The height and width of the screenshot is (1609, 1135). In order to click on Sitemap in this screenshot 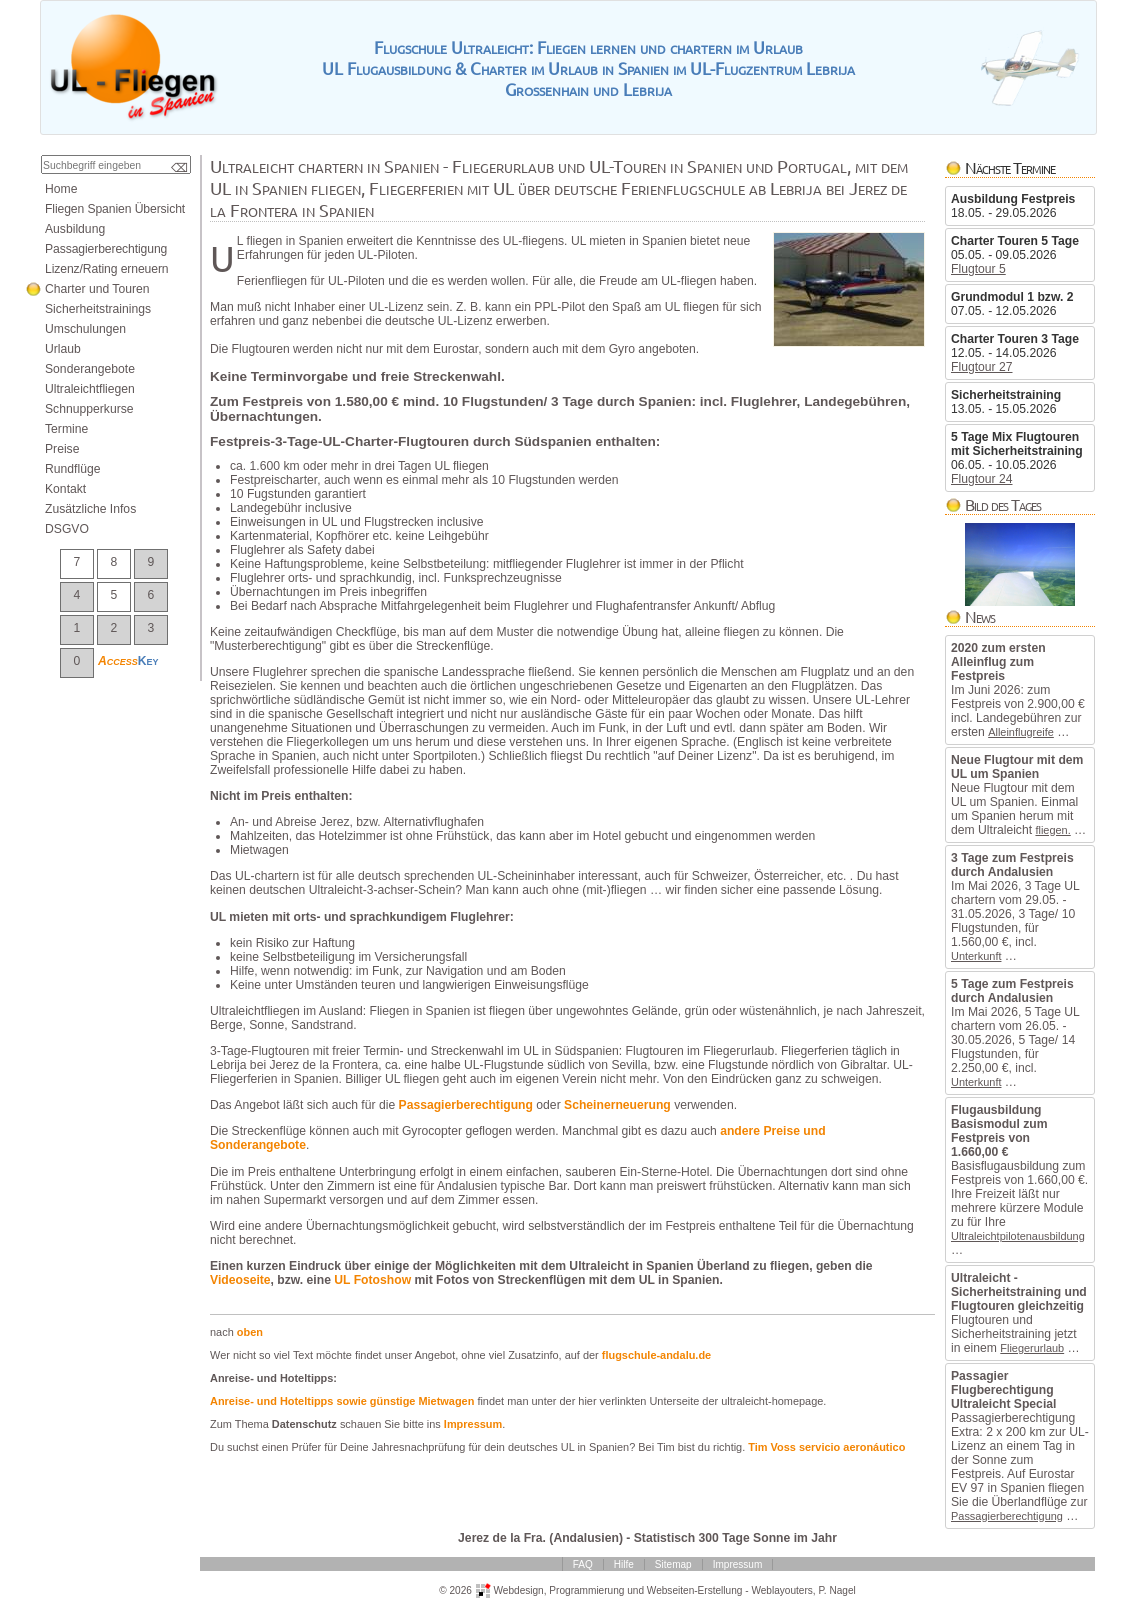, I will do `click(673, 1564)`.